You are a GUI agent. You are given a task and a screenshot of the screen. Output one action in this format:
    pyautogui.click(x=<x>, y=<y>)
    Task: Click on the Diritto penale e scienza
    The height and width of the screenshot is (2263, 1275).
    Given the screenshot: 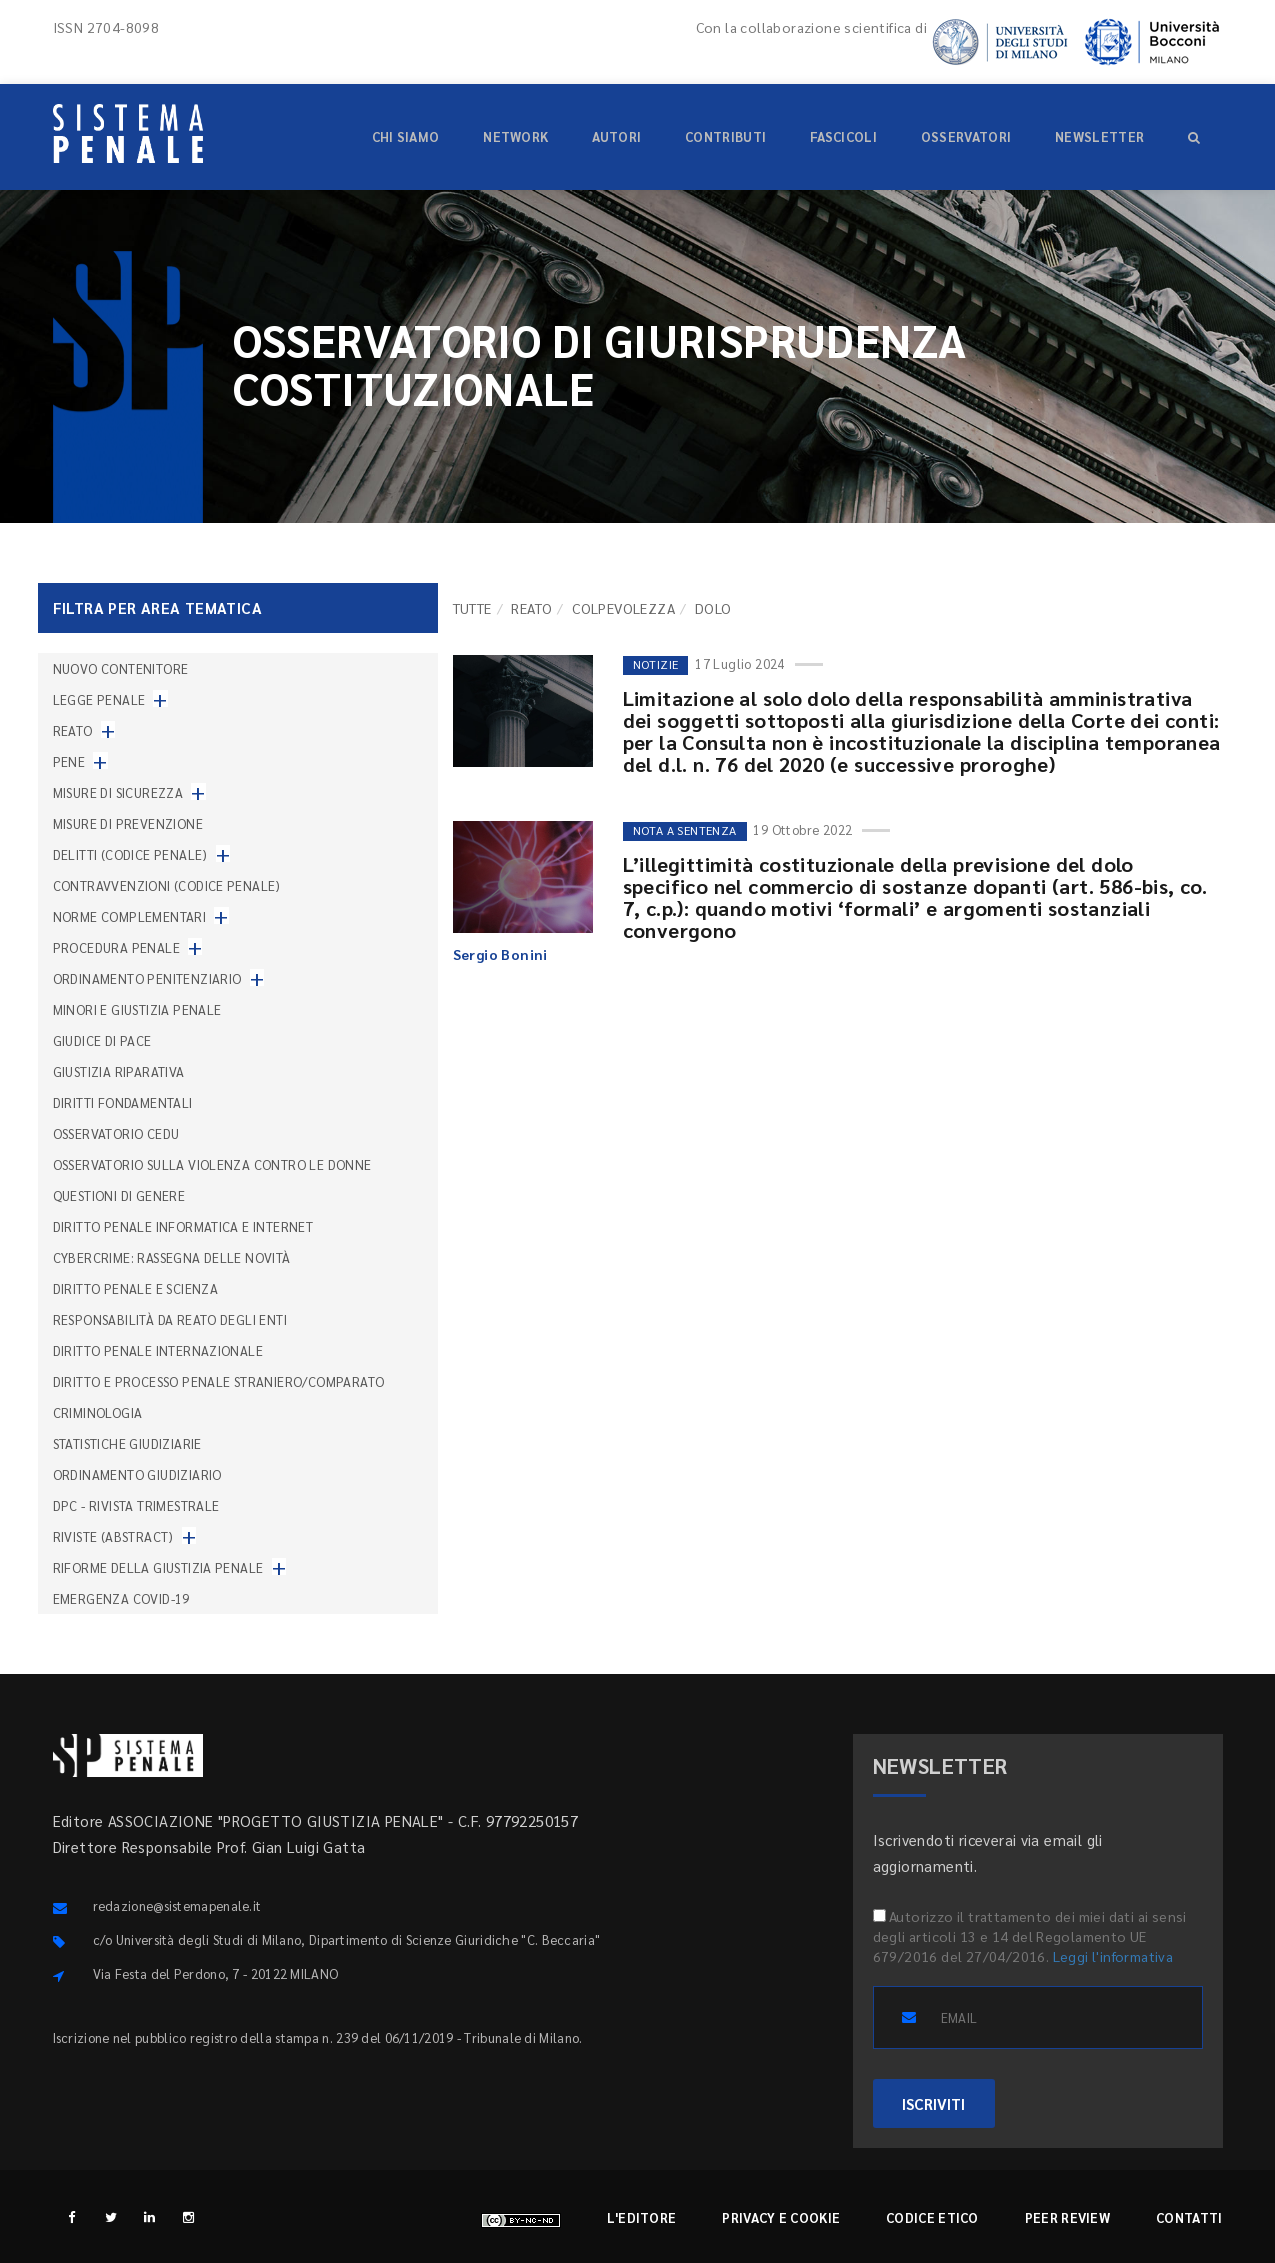 What is the action you would take?
    pyautogui.click(x=136, y=1288)
    